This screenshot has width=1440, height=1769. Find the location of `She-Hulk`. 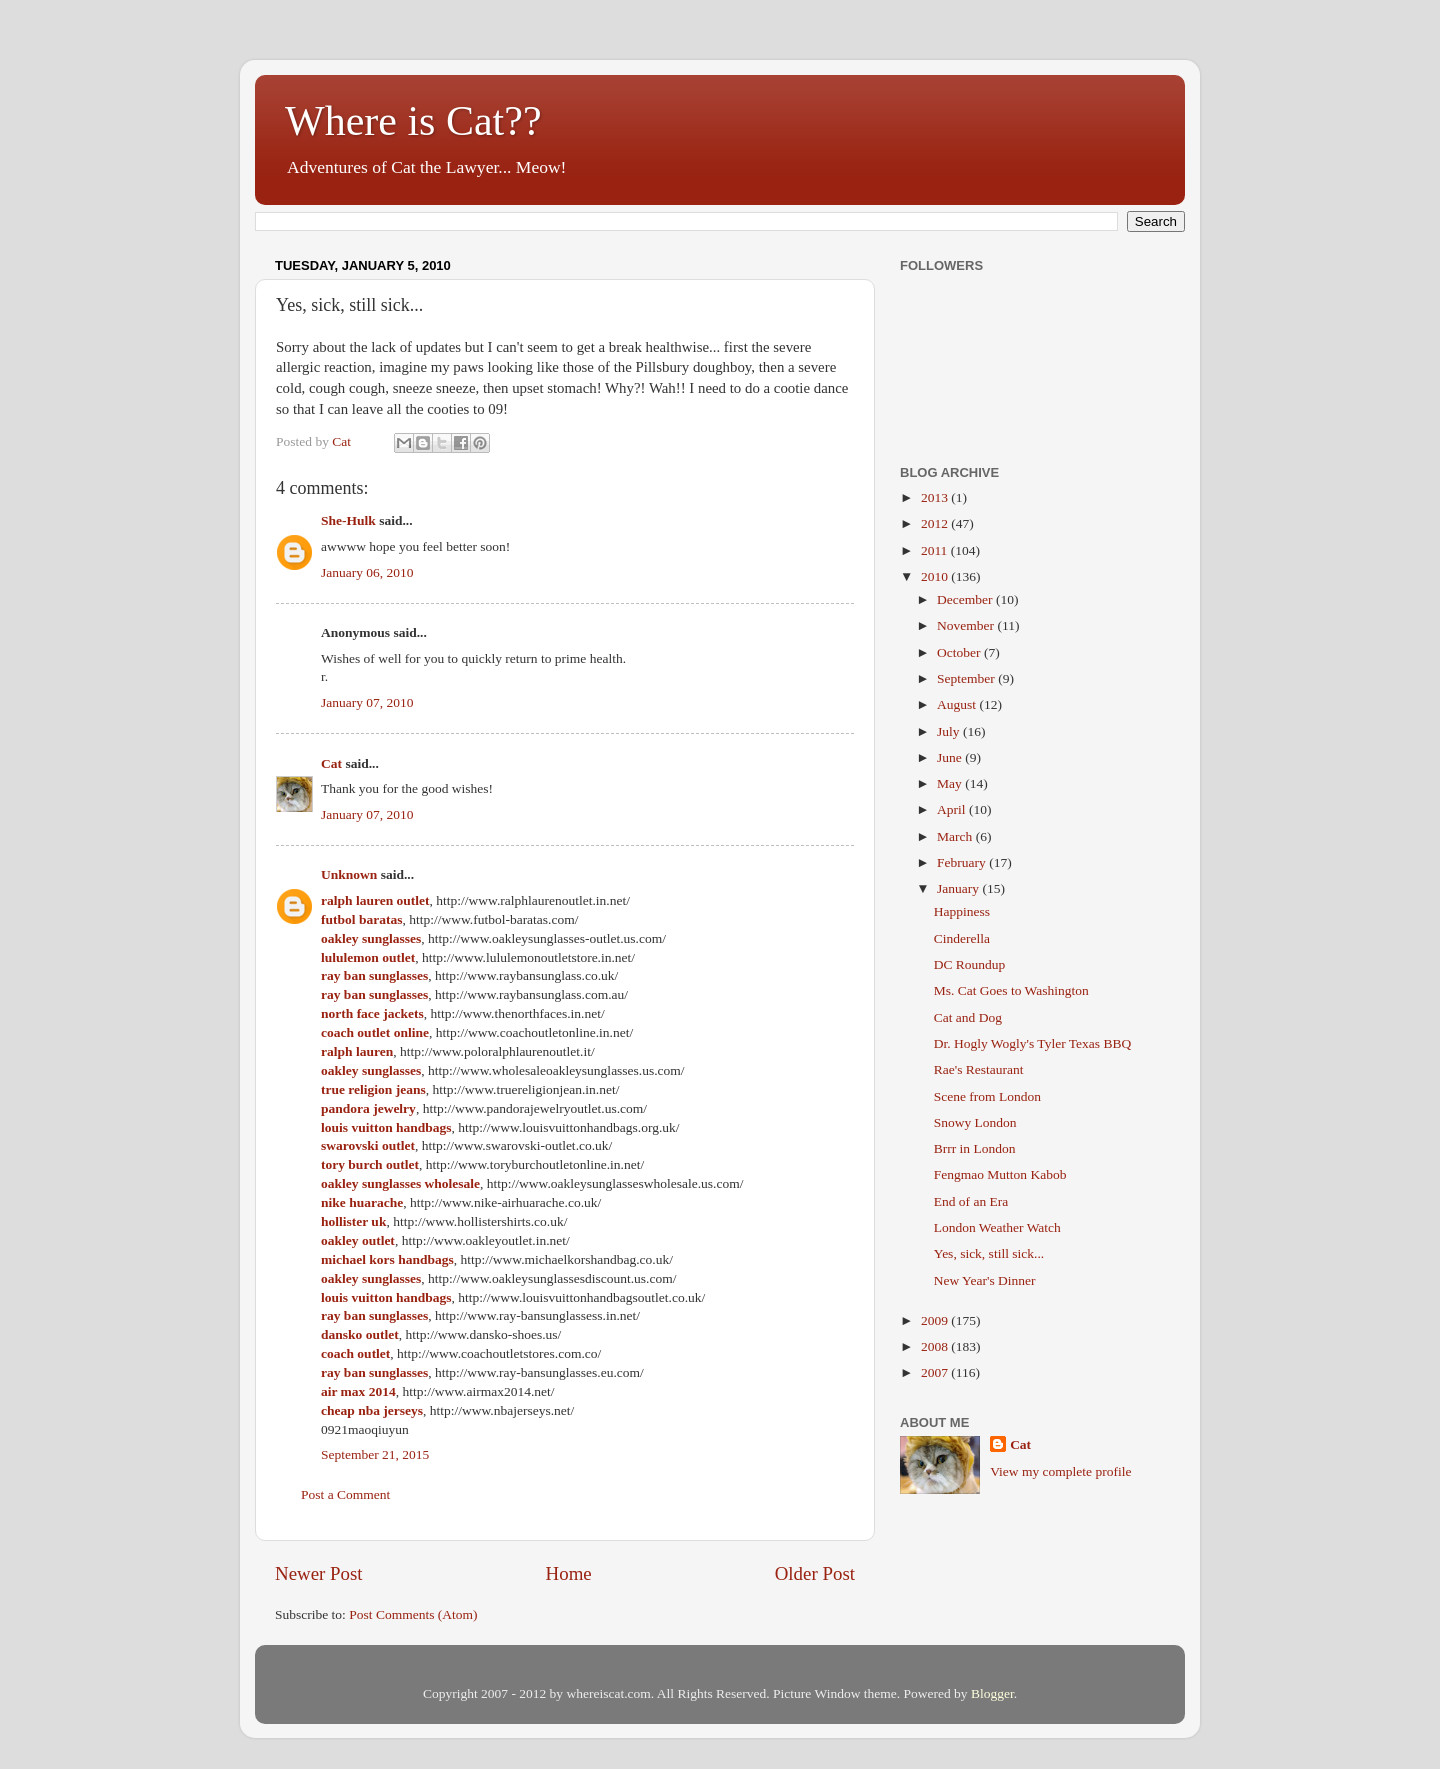

She-Hulk is located at coordinates (348, 520).